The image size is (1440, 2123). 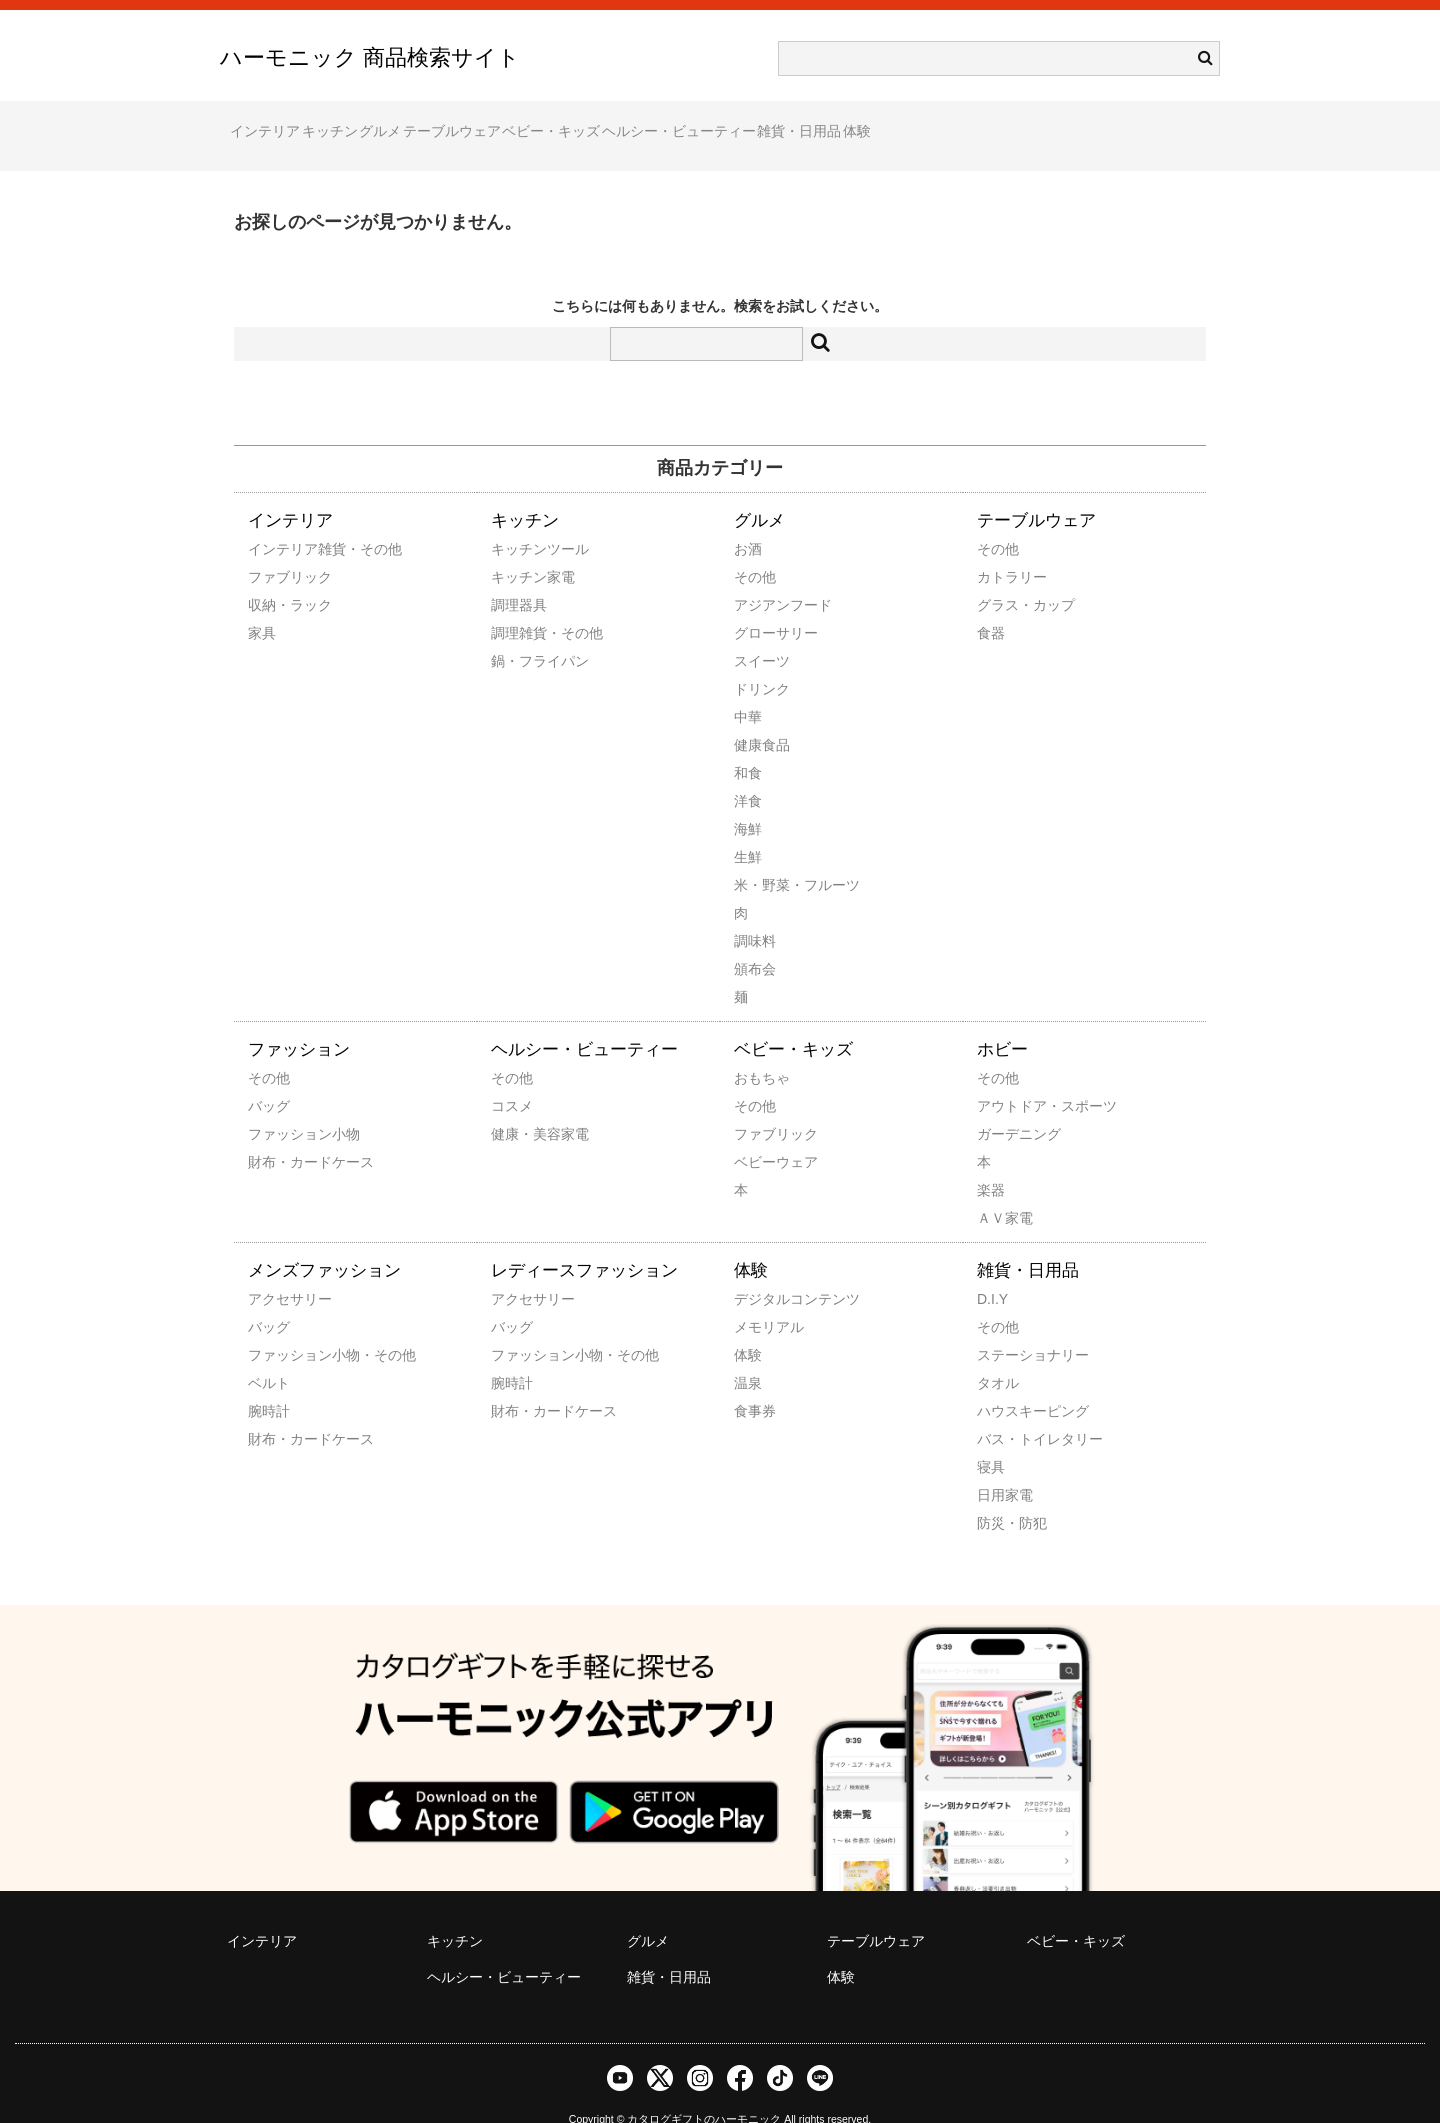 What do you see at coordinates (518, 633) in the screenshot?
I see `鍋・フライパン` at bounding box center [518, 633].